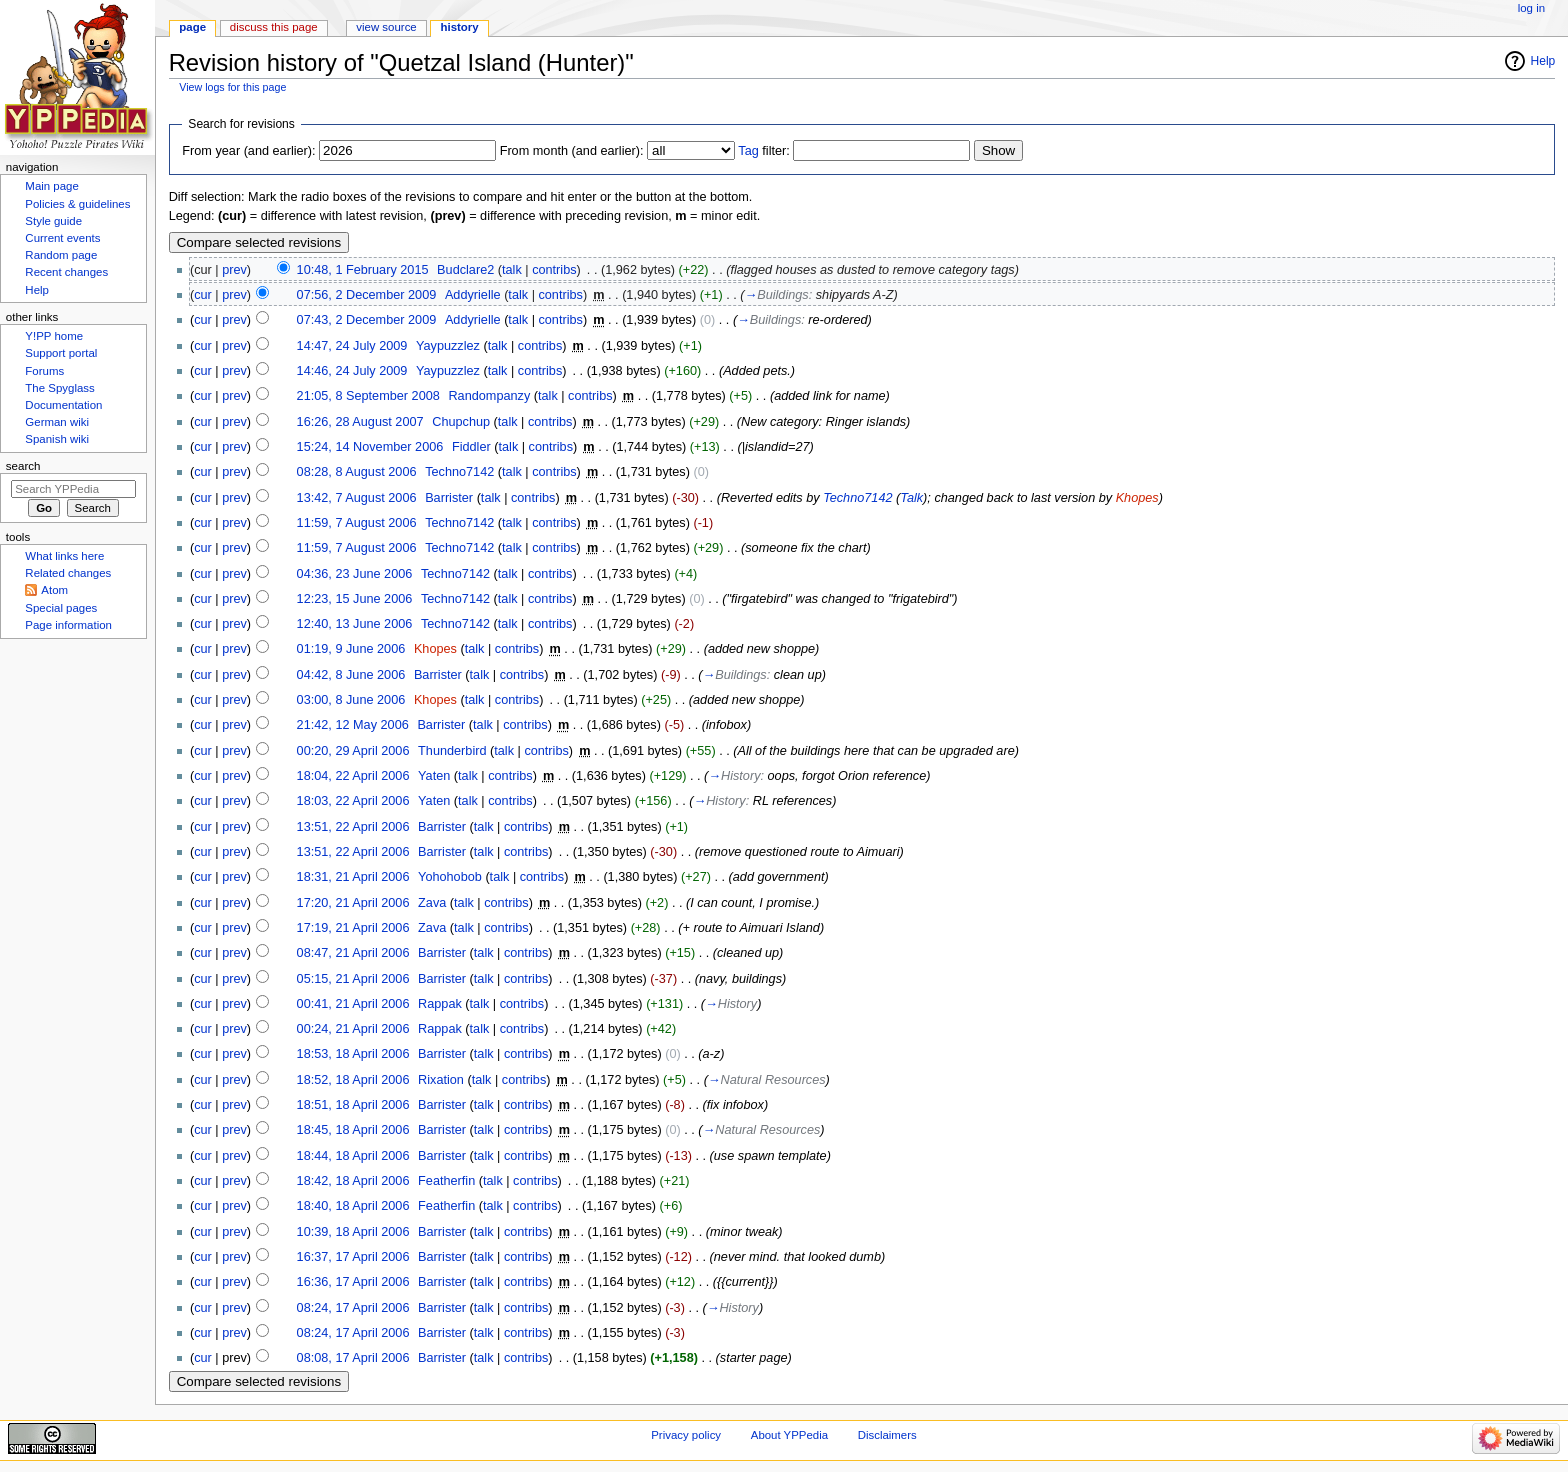 Image resolution: width=1568 pixels, height=1472 pixels. Describe the element at coordinates (352, 346) in the screenshot. I see `14:47, 24 July 2009` at that location.